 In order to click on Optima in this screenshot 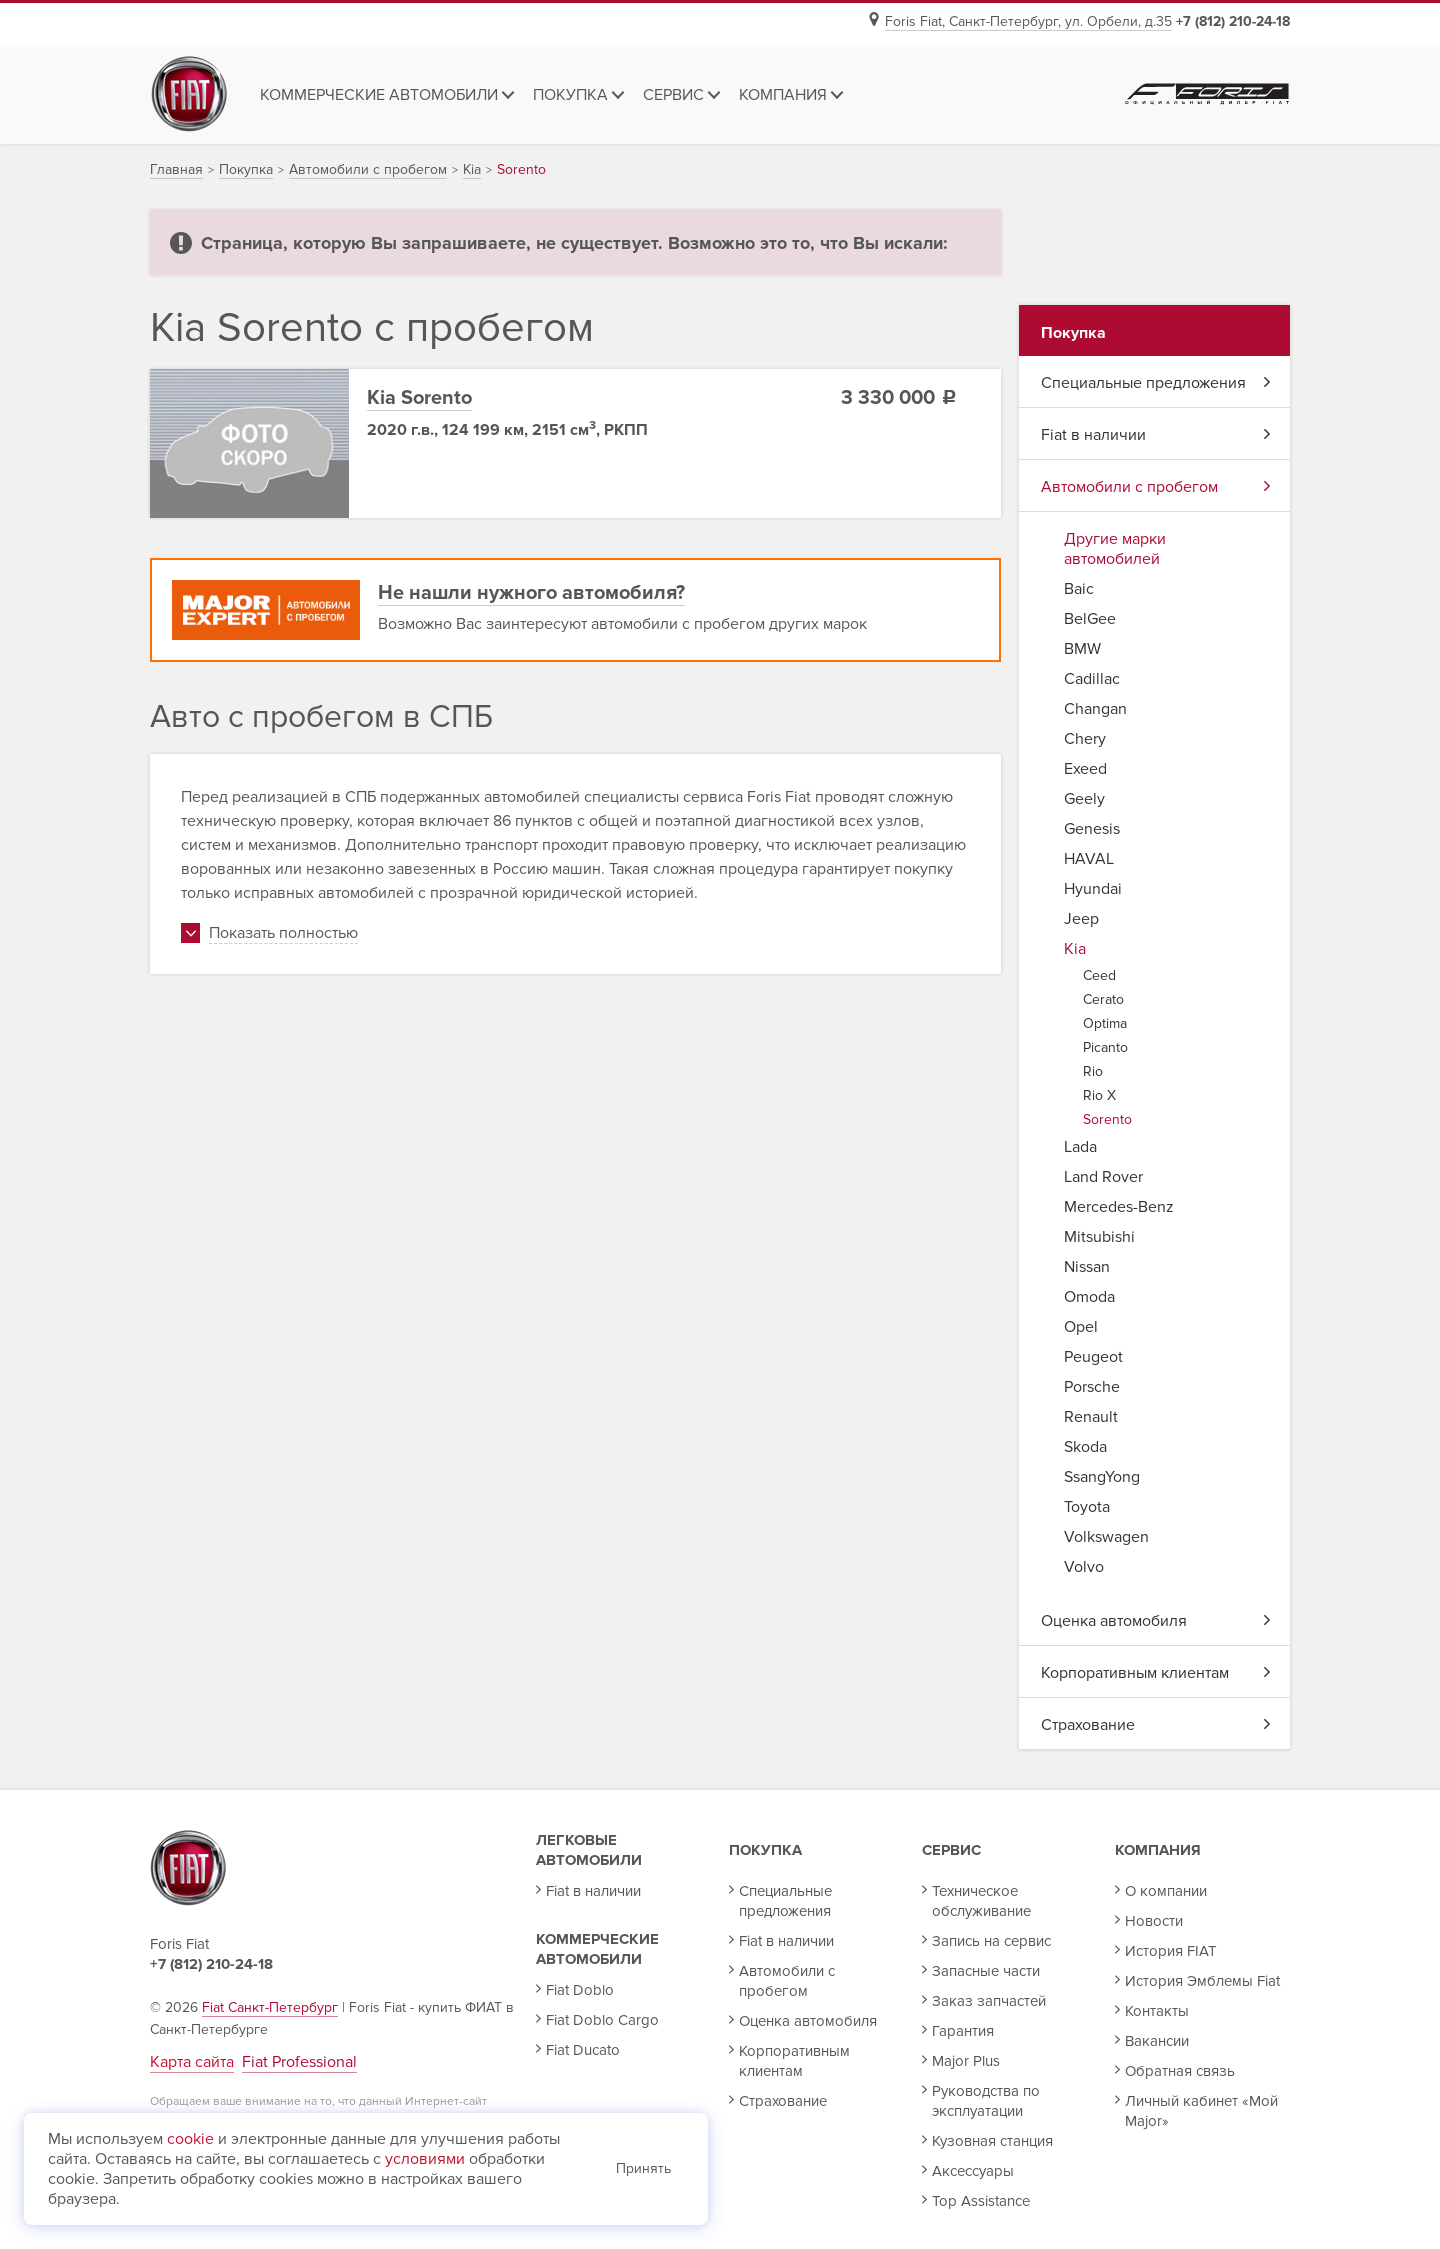, I will do `click(1105, 1023)`.